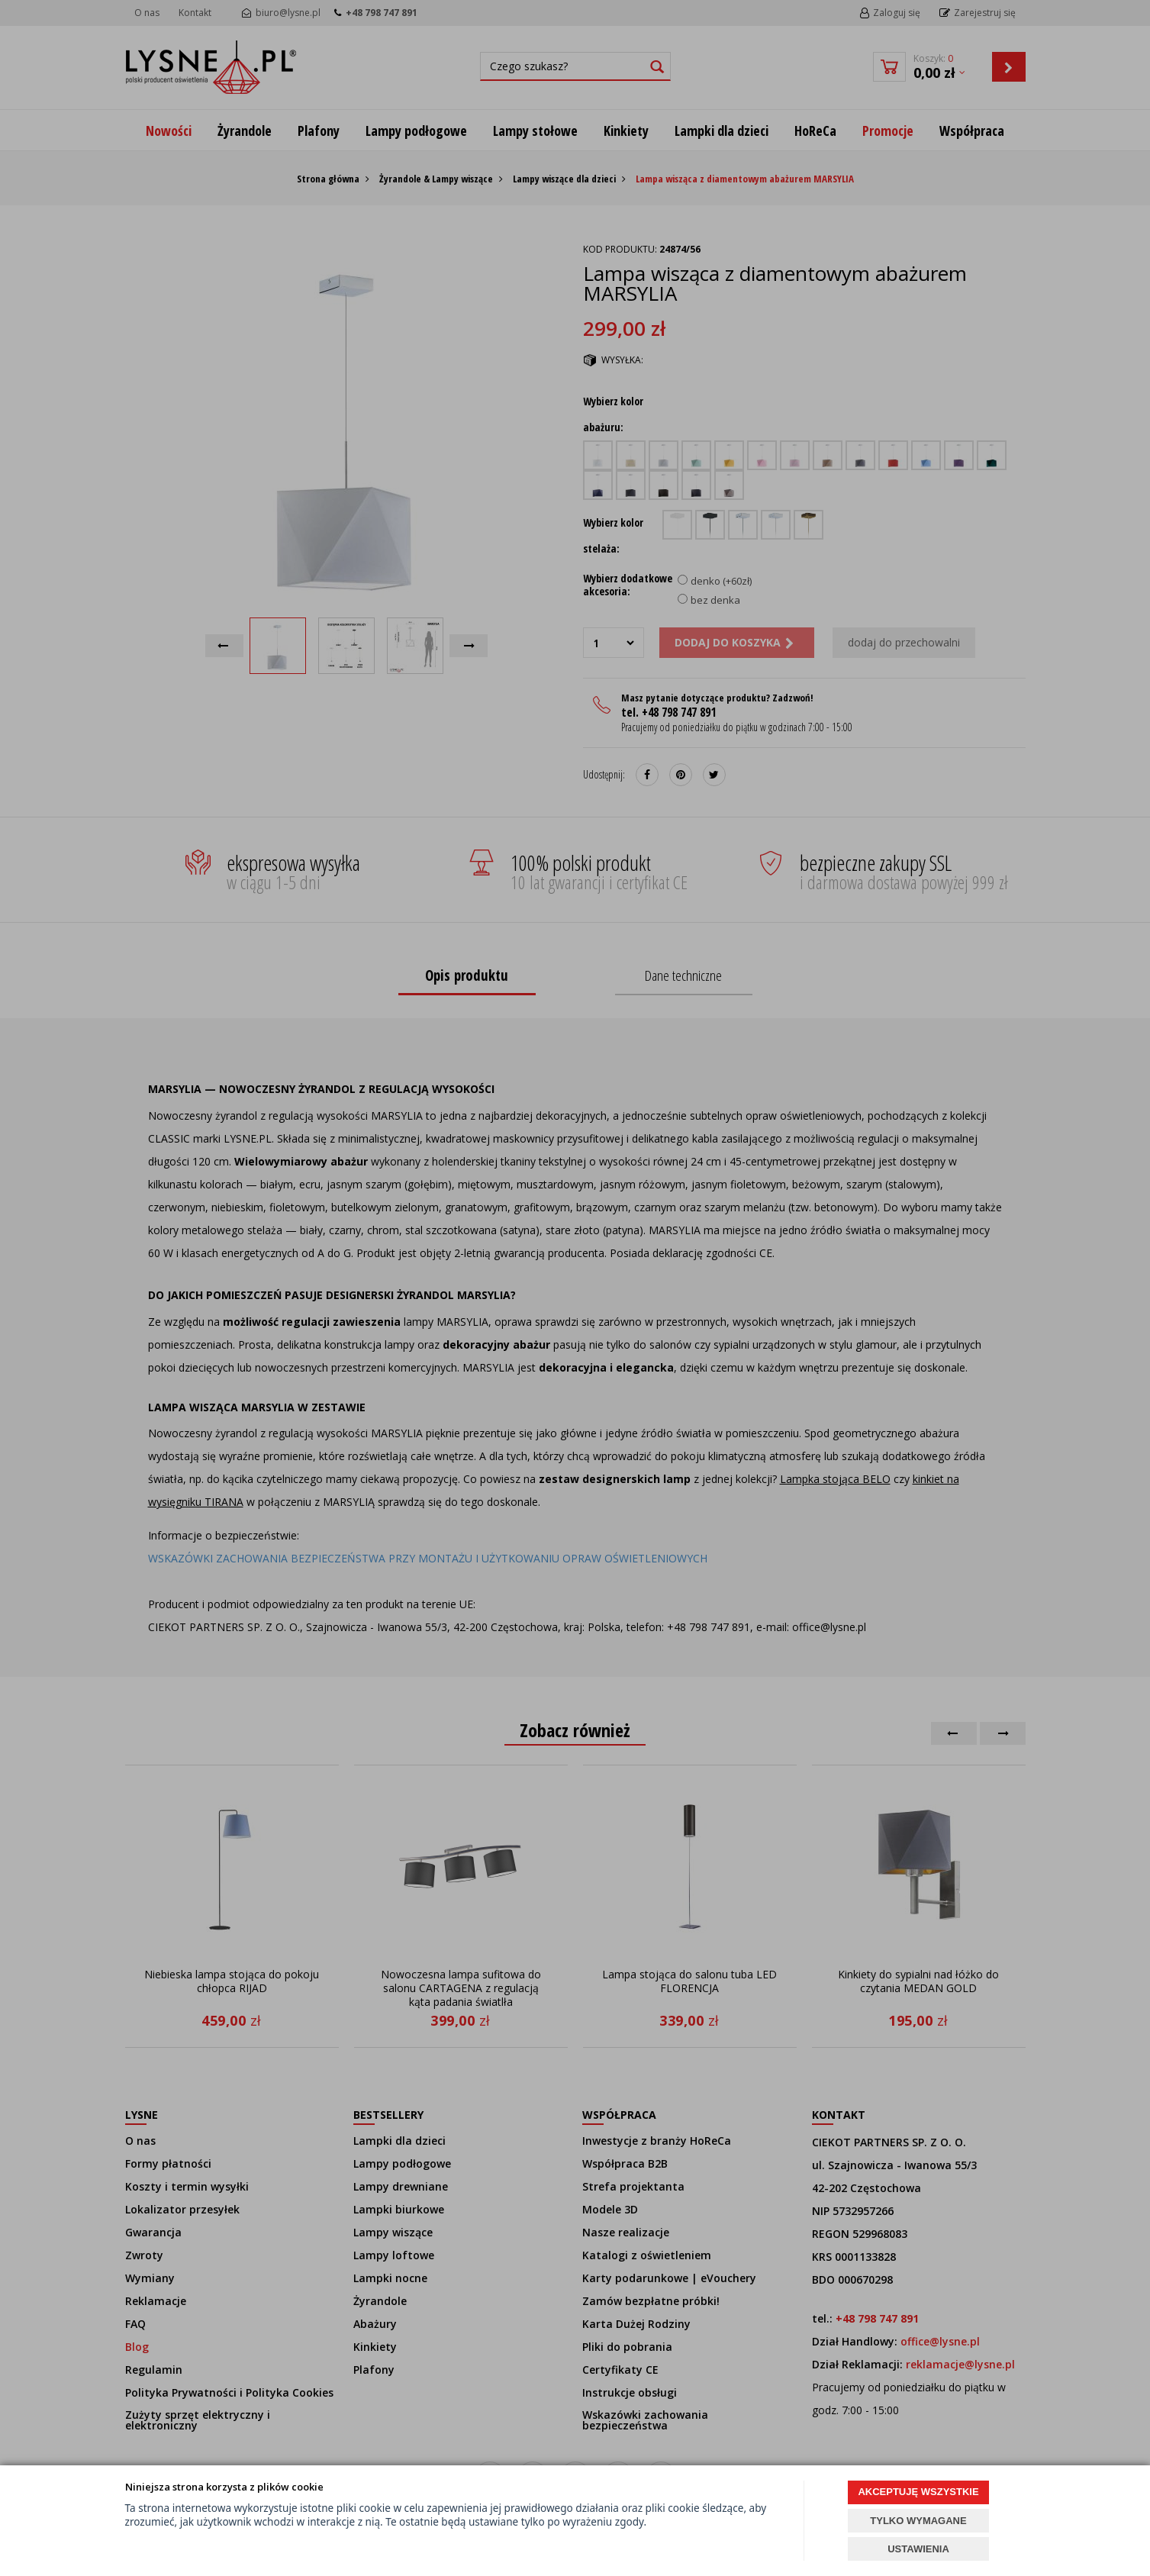 The height and width of the screenshot is (2576, 1150). I want to click on USTAWIENIA, so click(918, 2549).